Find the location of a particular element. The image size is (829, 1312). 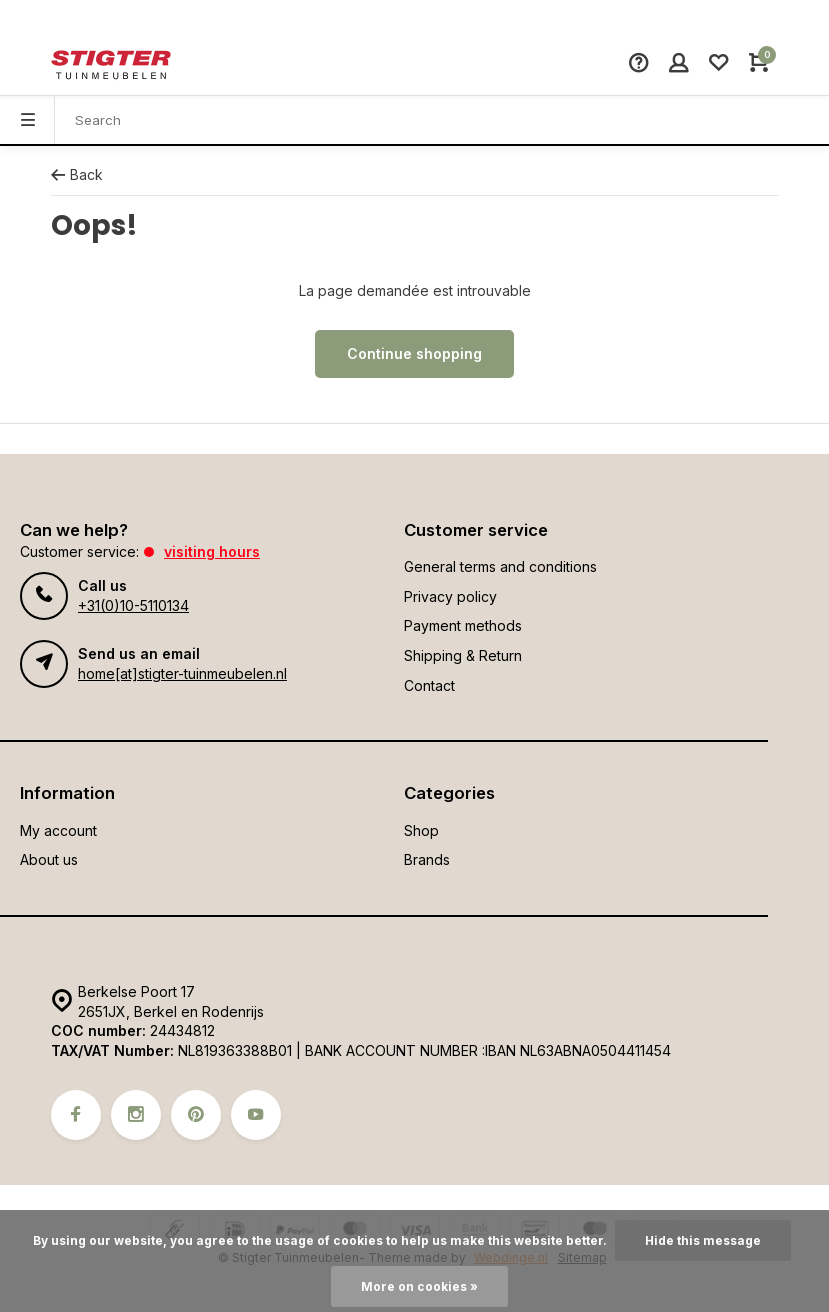

Shipping & Return is located at coordinates (463, 655).